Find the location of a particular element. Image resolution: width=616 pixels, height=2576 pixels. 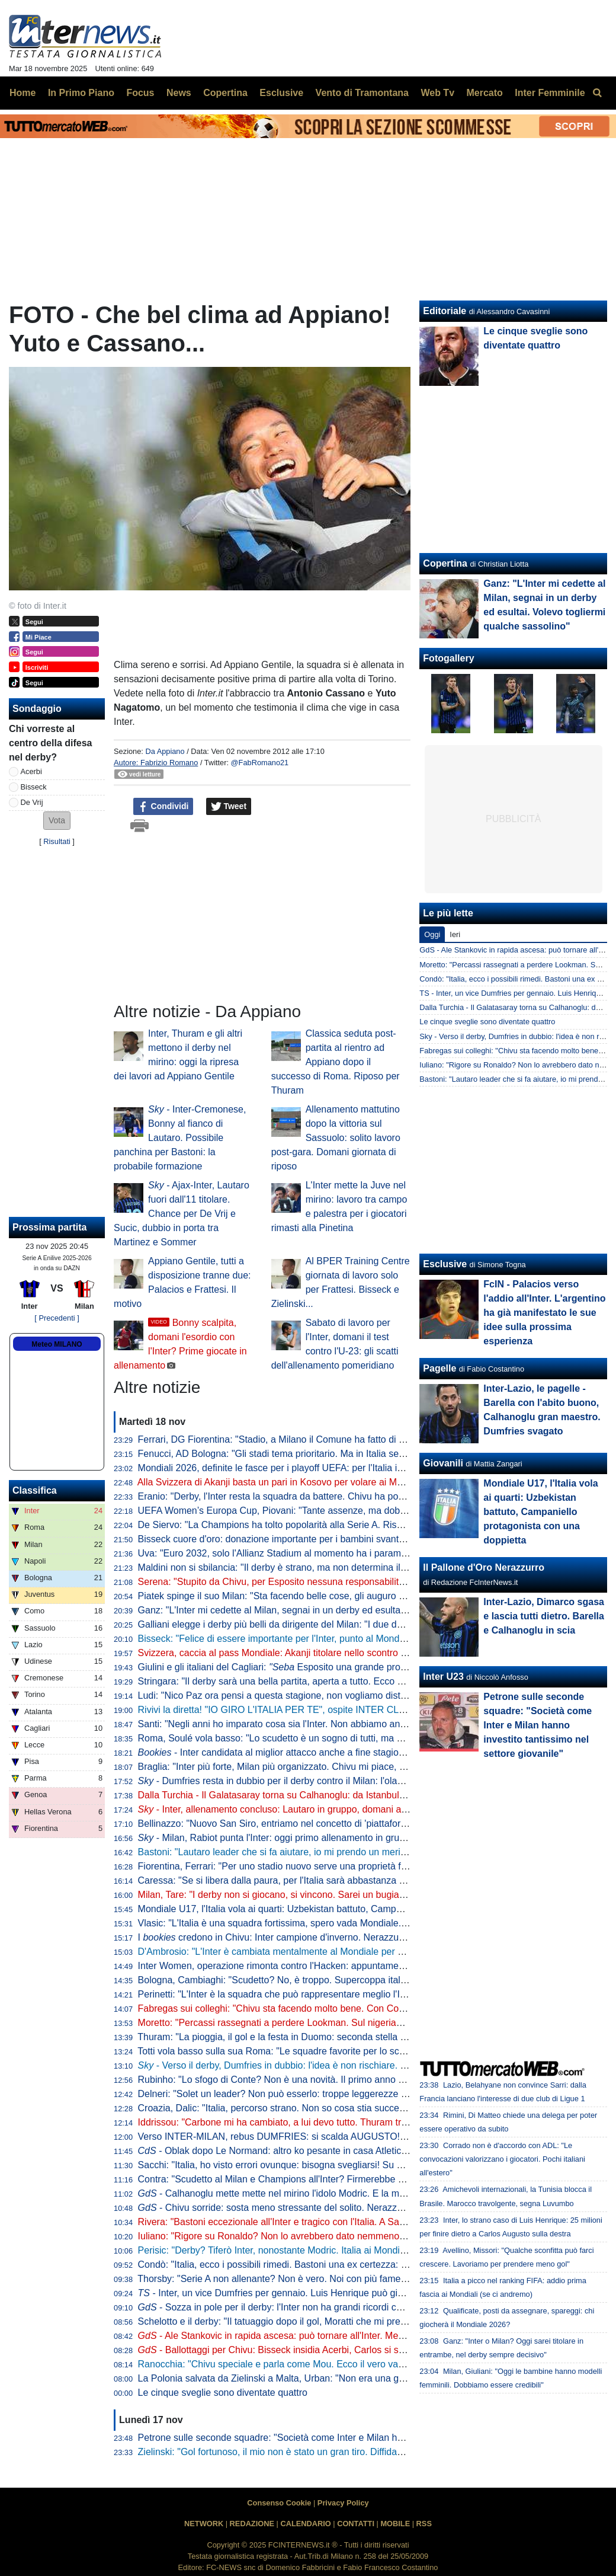

Inter Women, operazione rimonta contro l'Hacken: appuntamento a domani, dove vedere il match is located at coordinates (342, 1966).